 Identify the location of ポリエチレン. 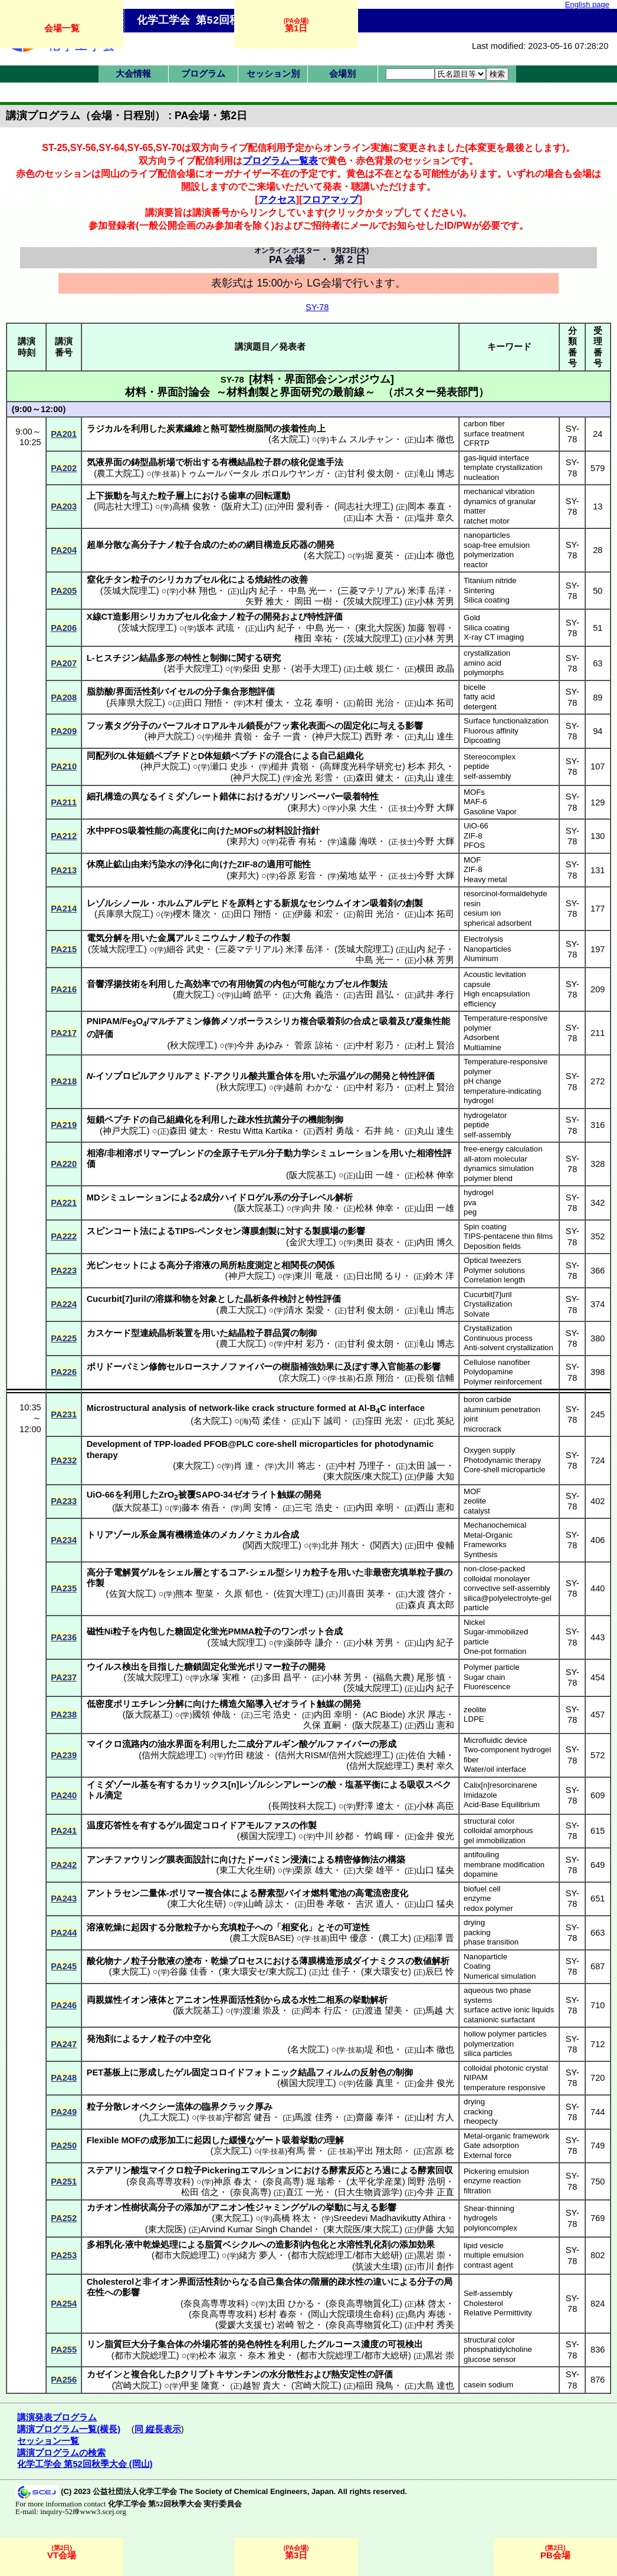
(139, 1704).